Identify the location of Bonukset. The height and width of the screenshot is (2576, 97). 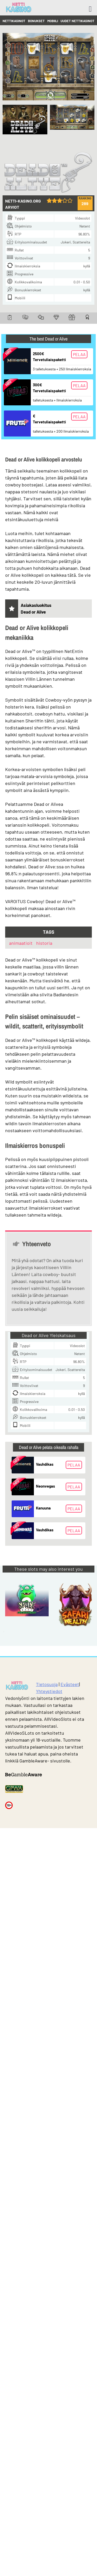
(36, 21).